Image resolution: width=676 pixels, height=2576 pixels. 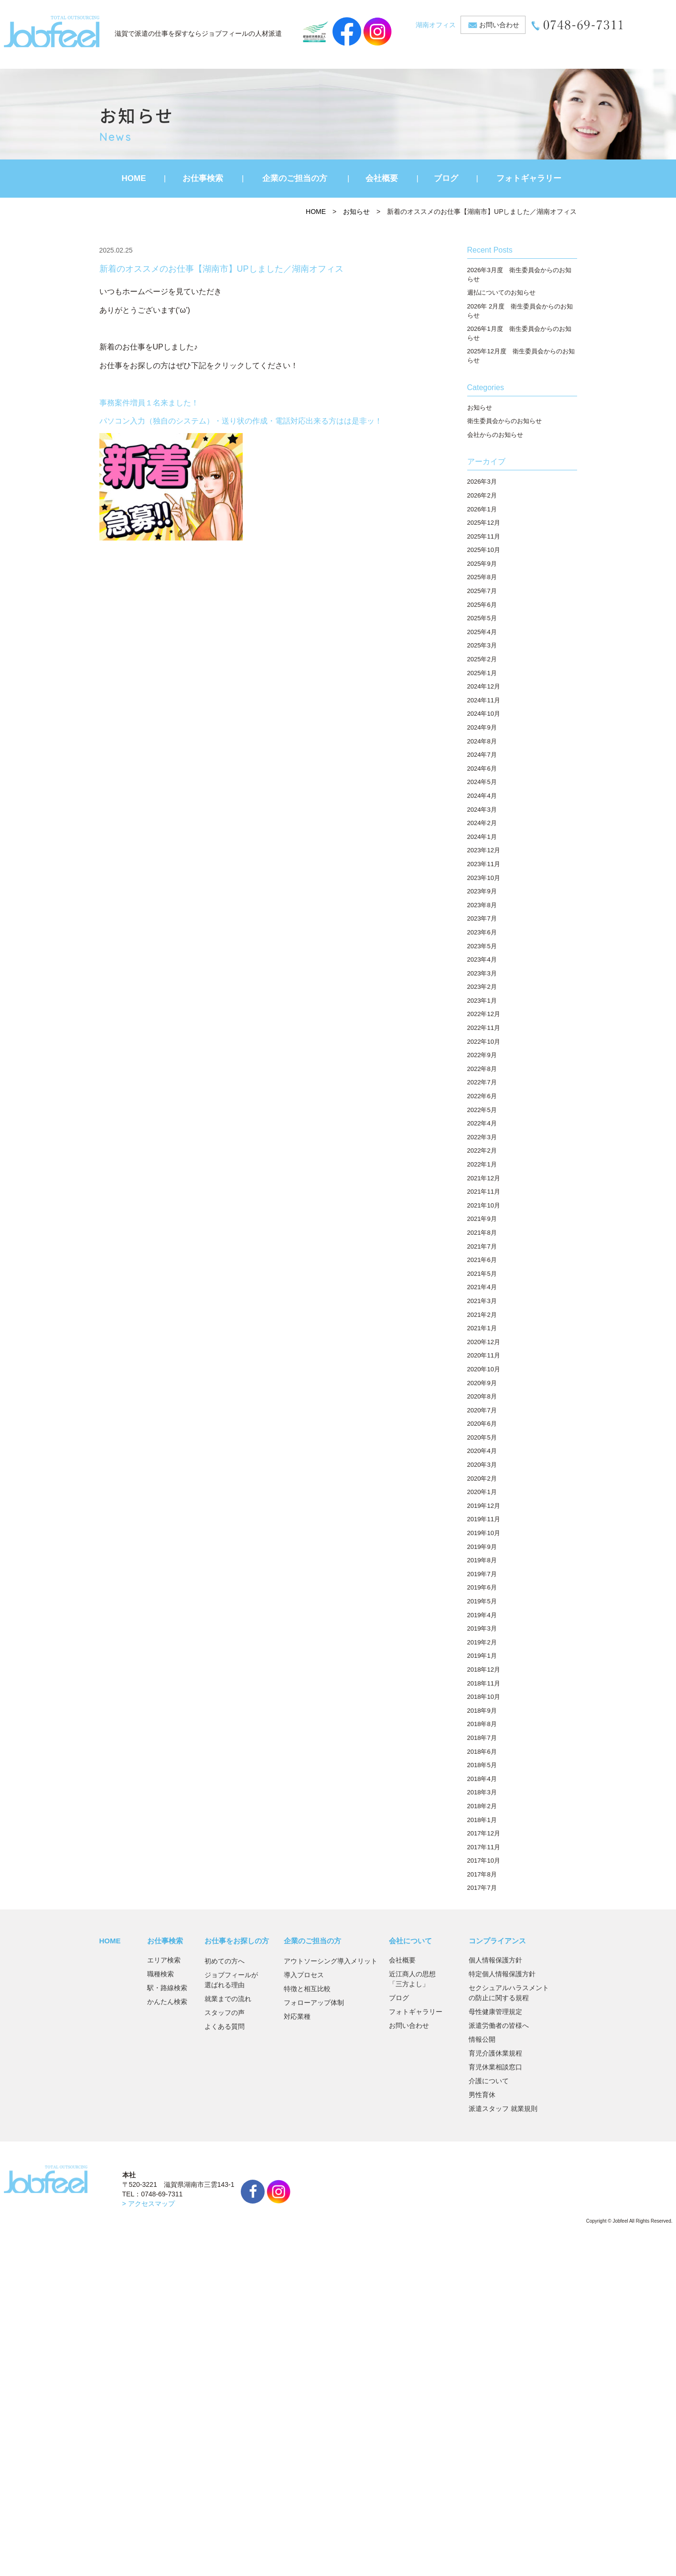 I want to click on 企業のご担当の方, so click(x=294, y=178).